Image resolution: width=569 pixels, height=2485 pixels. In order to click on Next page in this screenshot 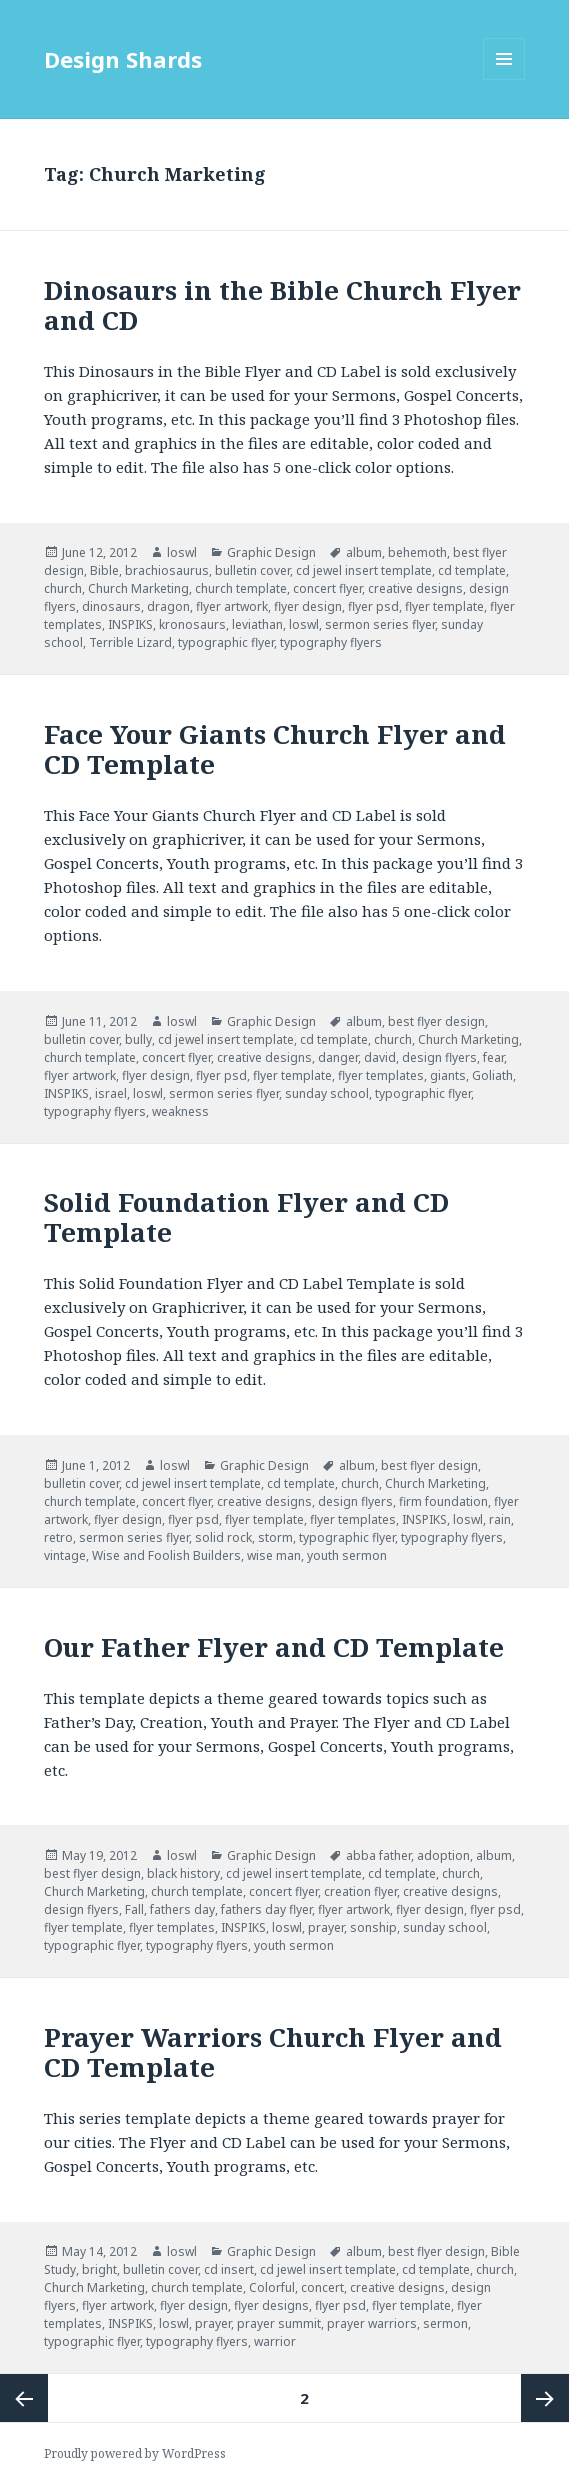, I will do `click(545, 2398)`.